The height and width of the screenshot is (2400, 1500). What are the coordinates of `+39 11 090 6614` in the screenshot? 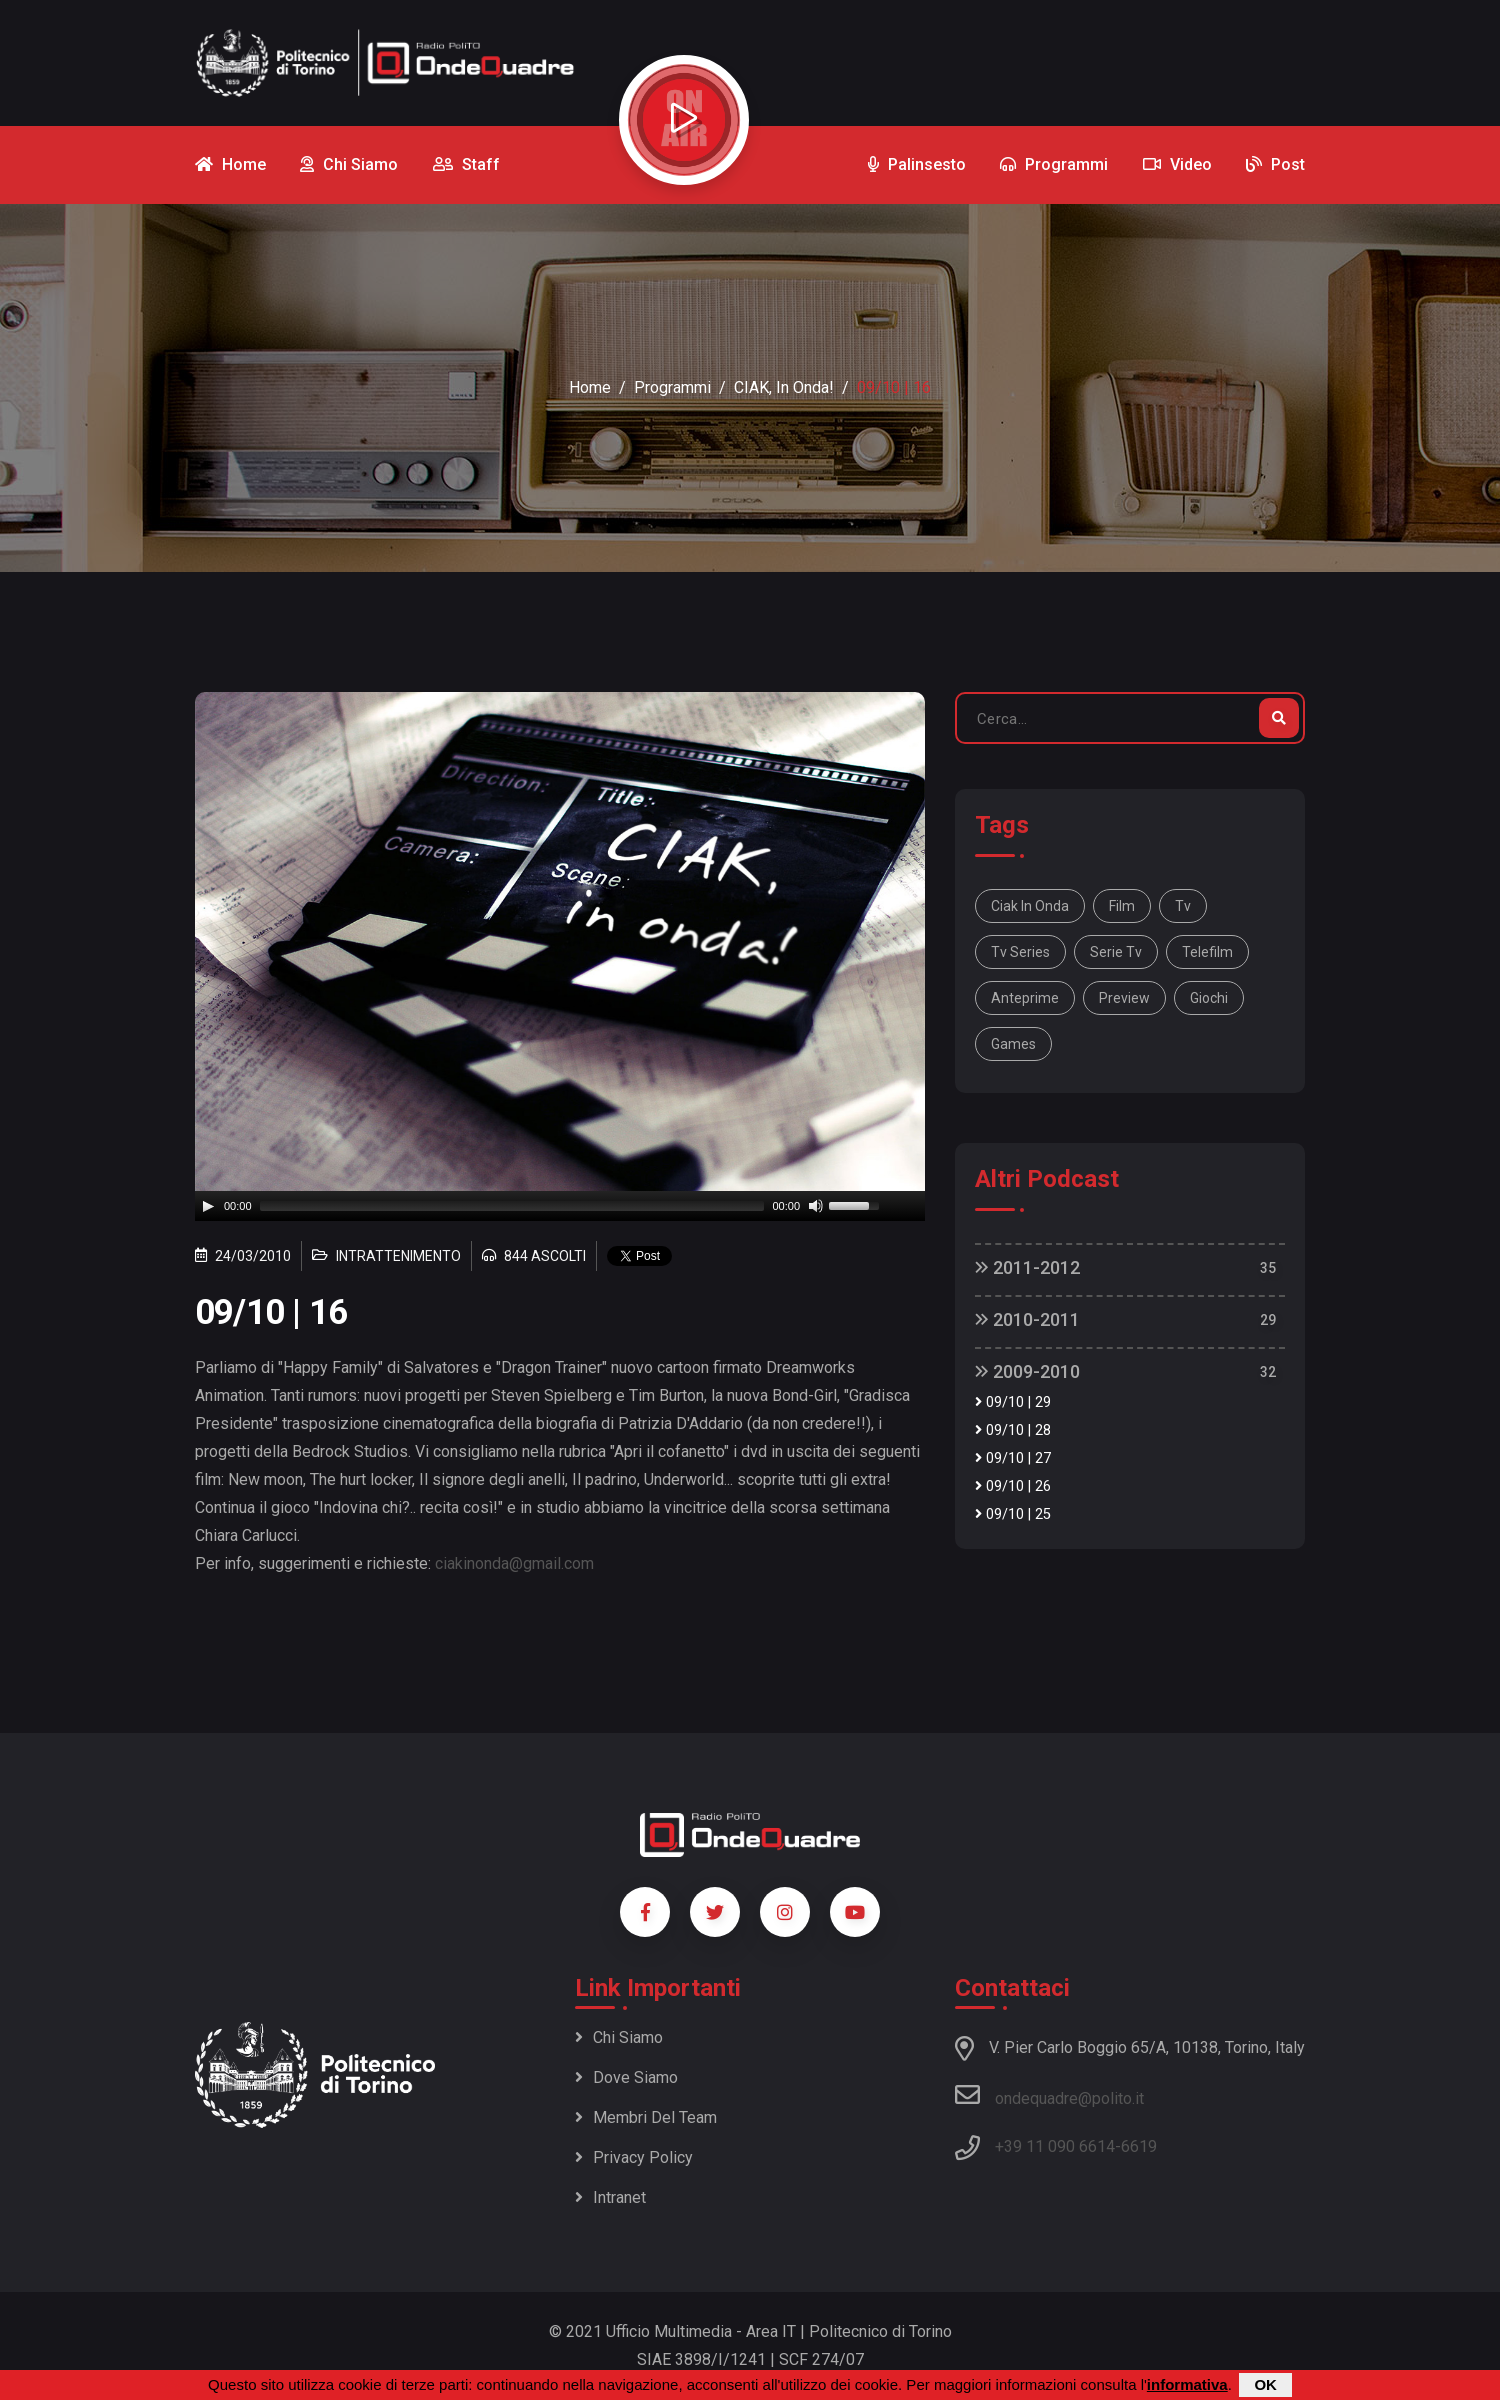 It's located at (1055, 2146).